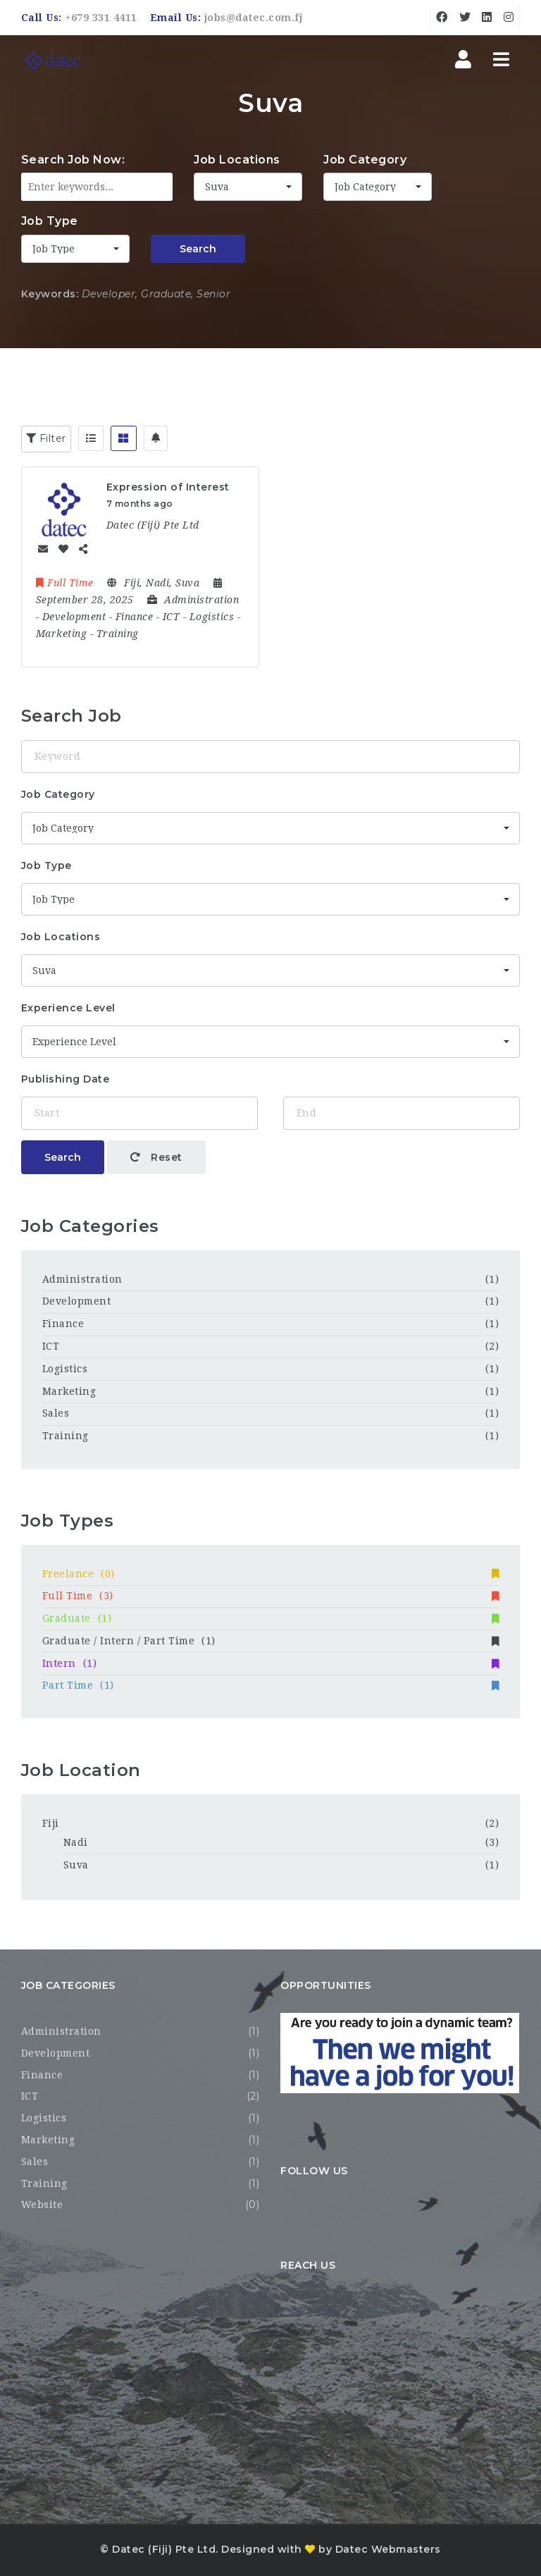 The width and height of the screenshot is (541, 2576). Describe the element at coordinates (50, 1823) in the screenshot. I see `Fiji` at that location.